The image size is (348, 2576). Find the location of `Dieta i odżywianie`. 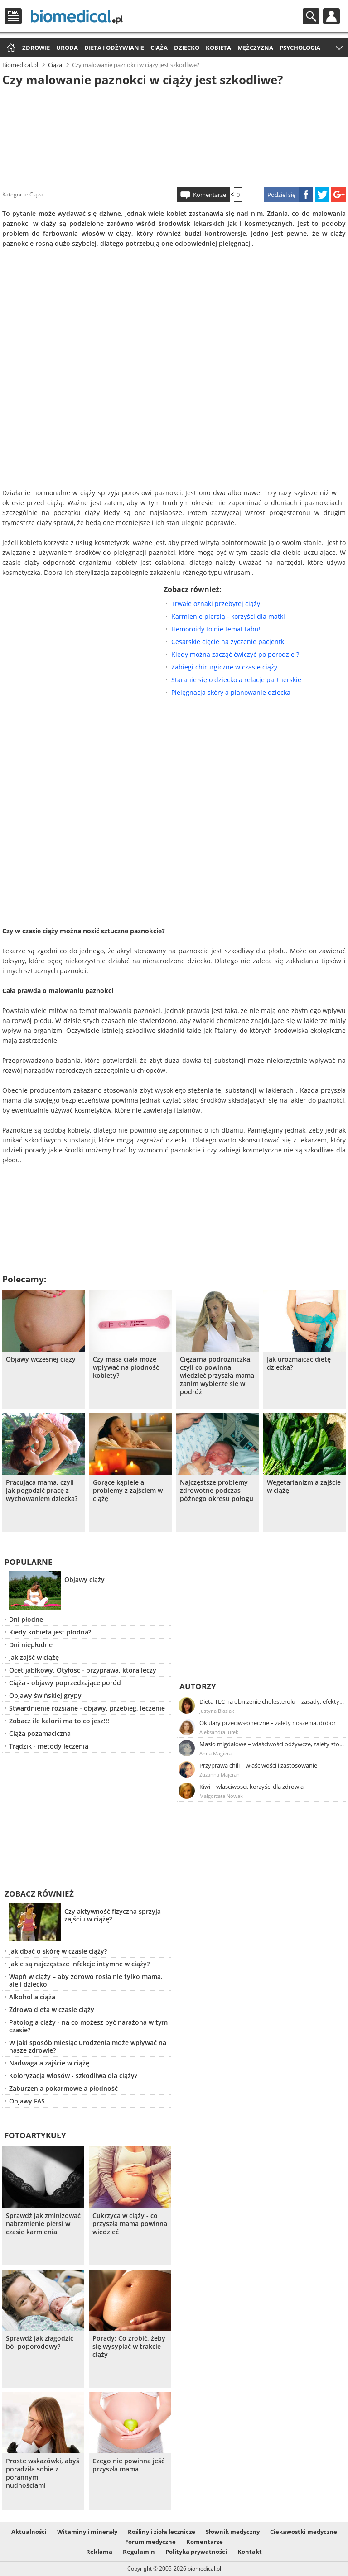

Dieta i odżywianie is located at coordinates (114, 47).